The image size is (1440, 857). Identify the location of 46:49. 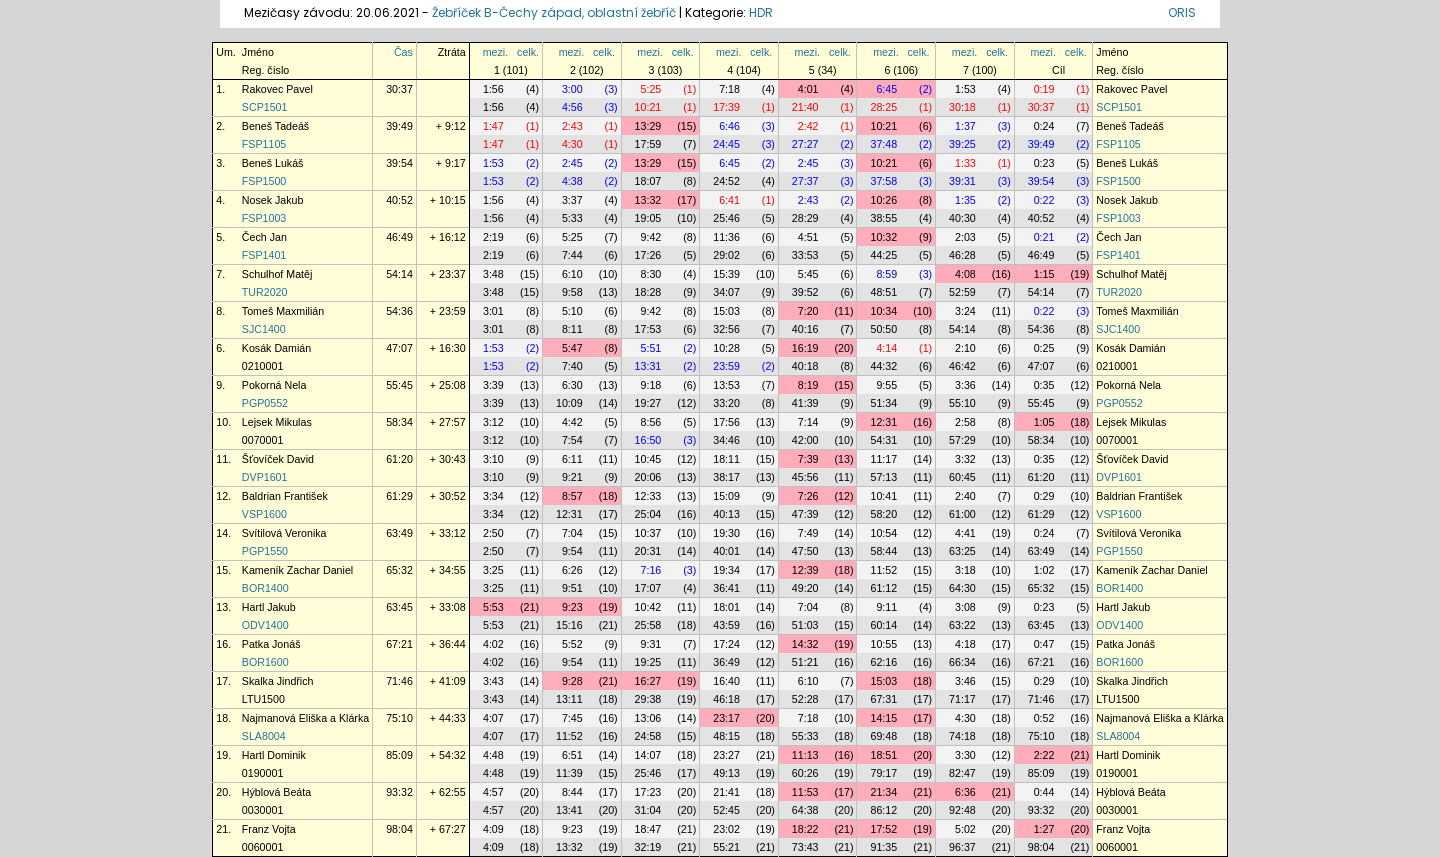
(399, 237).